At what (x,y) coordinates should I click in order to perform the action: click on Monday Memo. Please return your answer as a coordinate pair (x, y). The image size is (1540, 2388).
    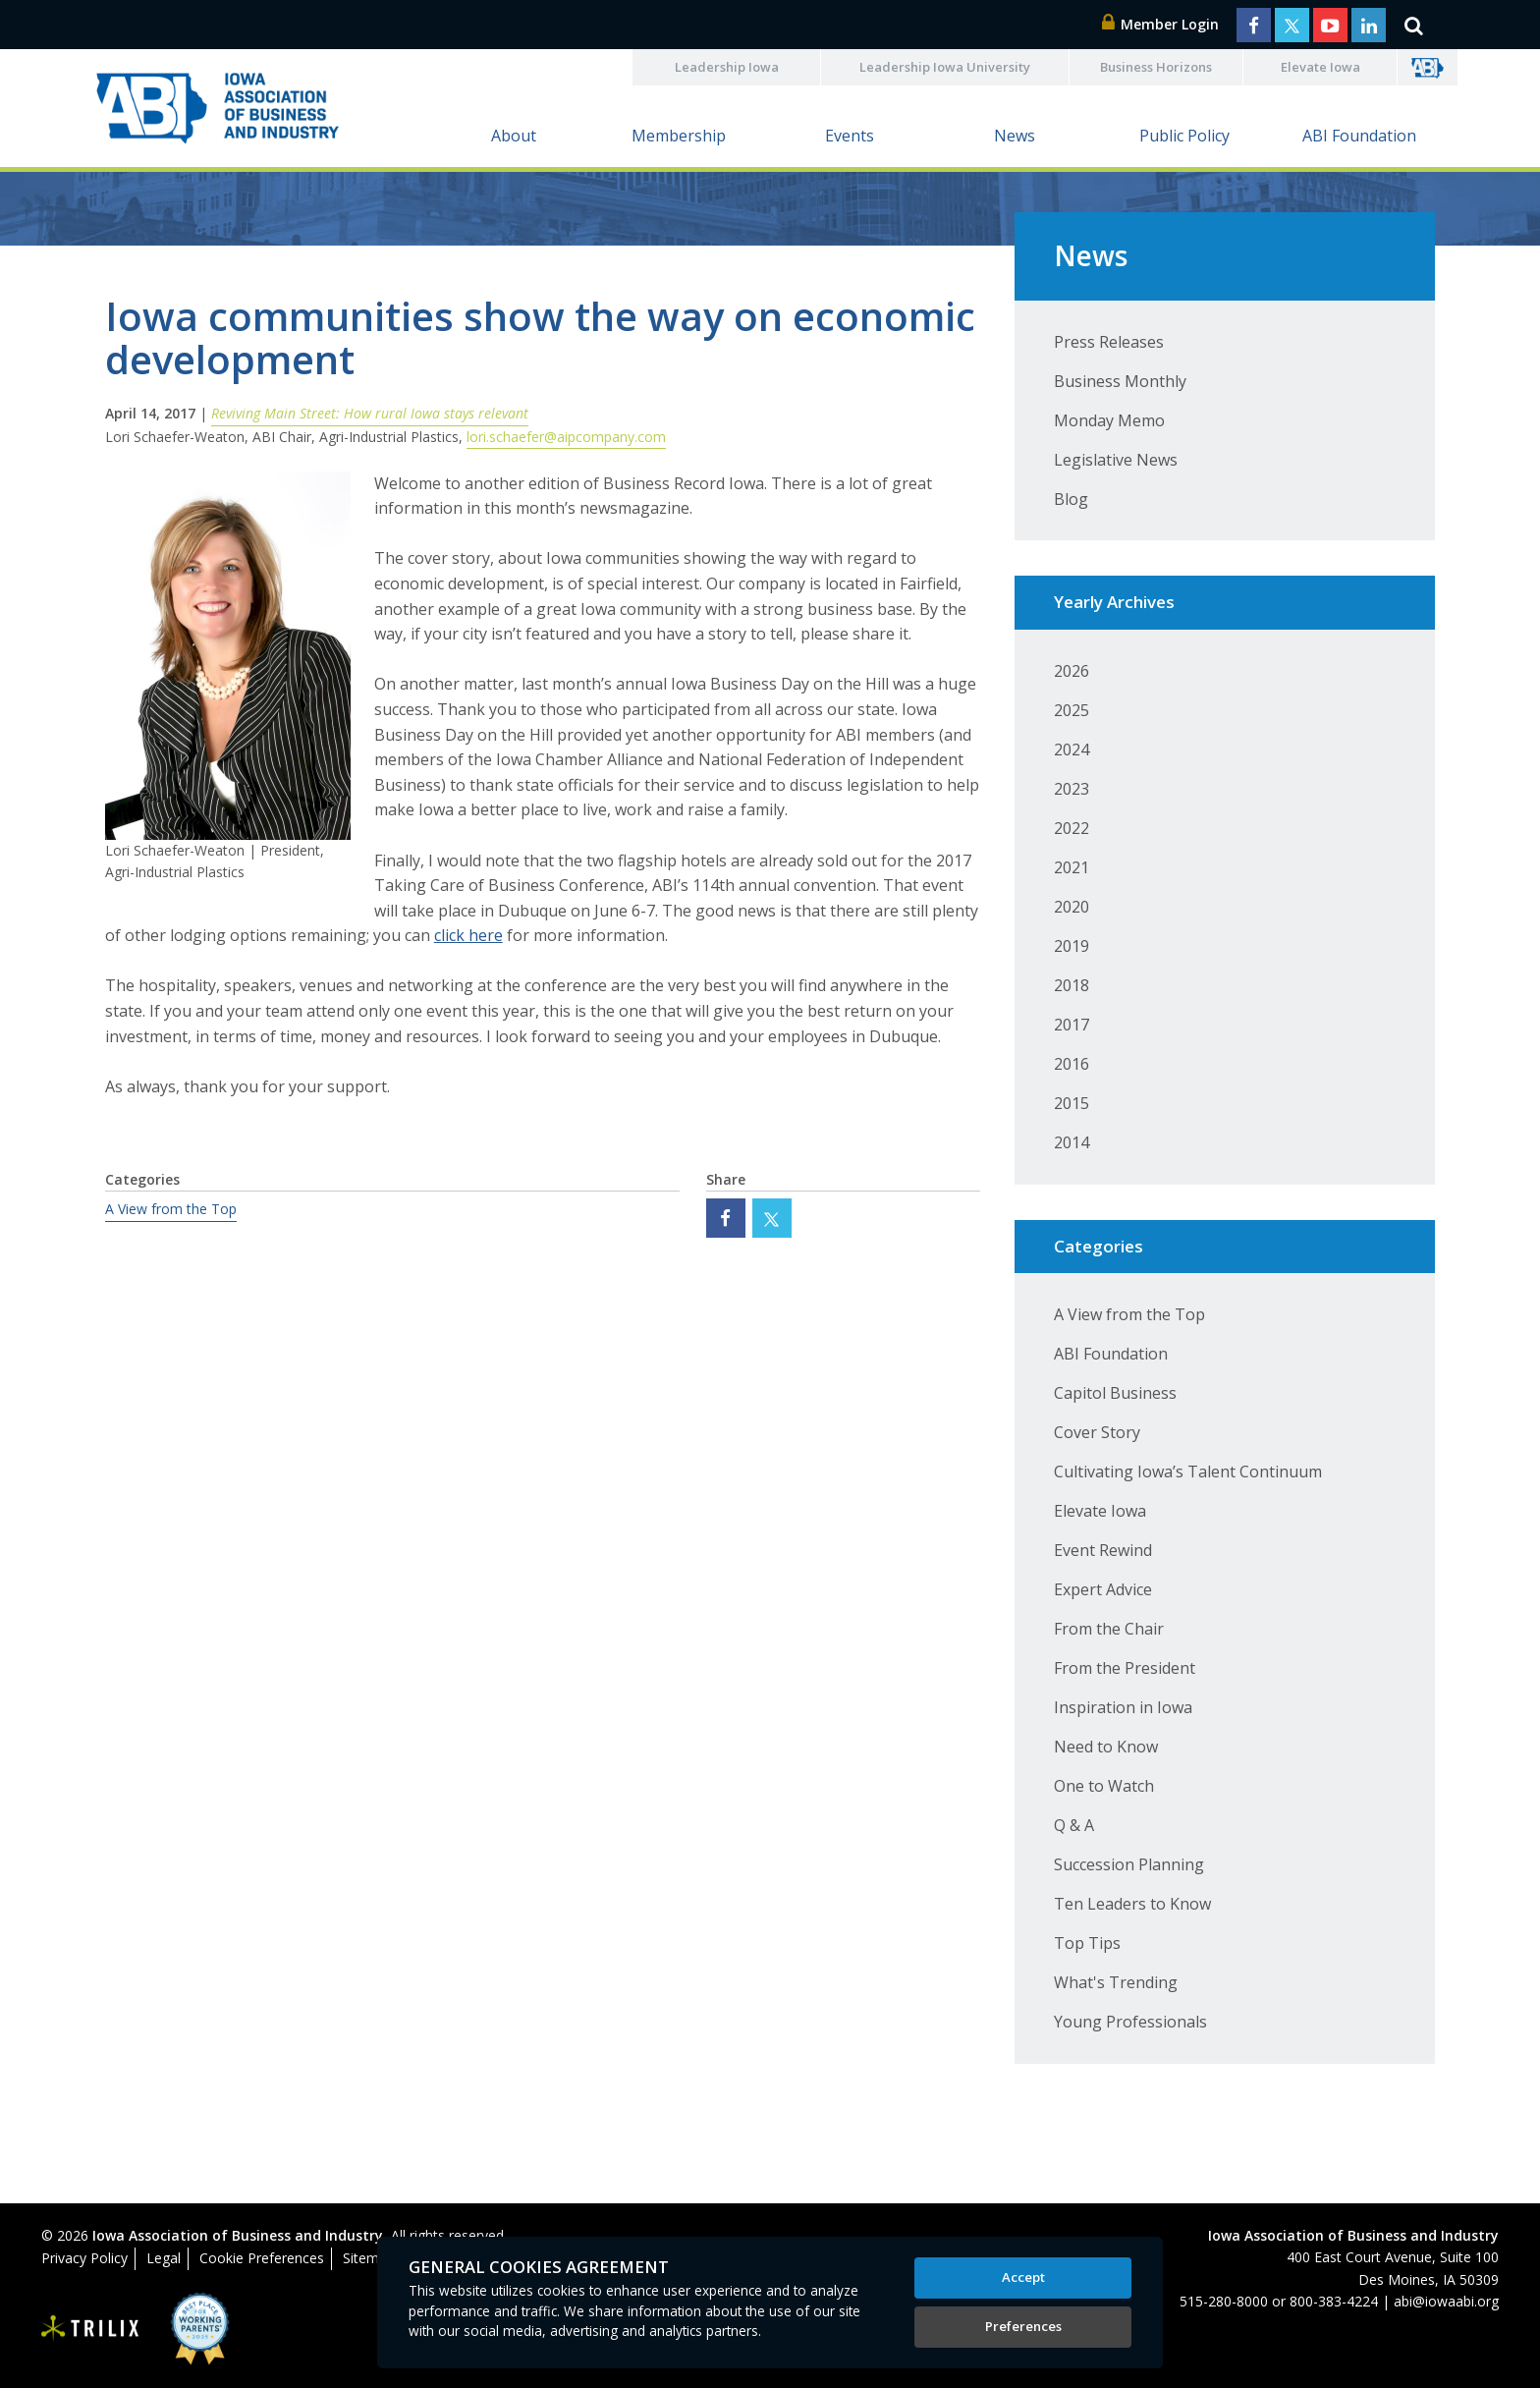
    Looking at the image, I should click on (1109, 420).